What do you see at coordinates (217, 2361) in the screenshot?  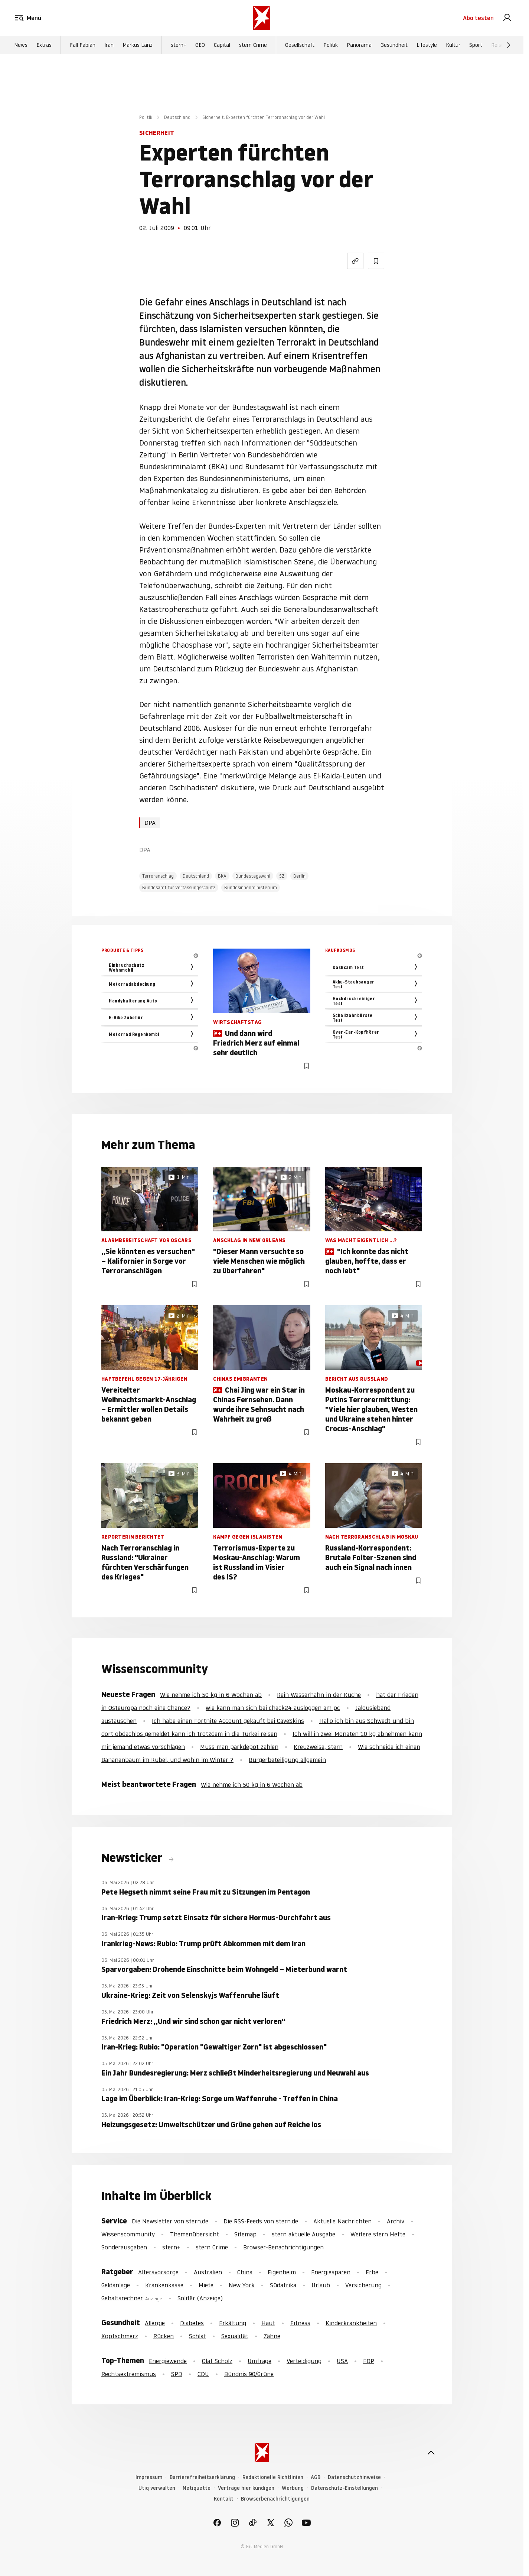 I see `Olaf Scholz` at bounding box center [217, 2361].